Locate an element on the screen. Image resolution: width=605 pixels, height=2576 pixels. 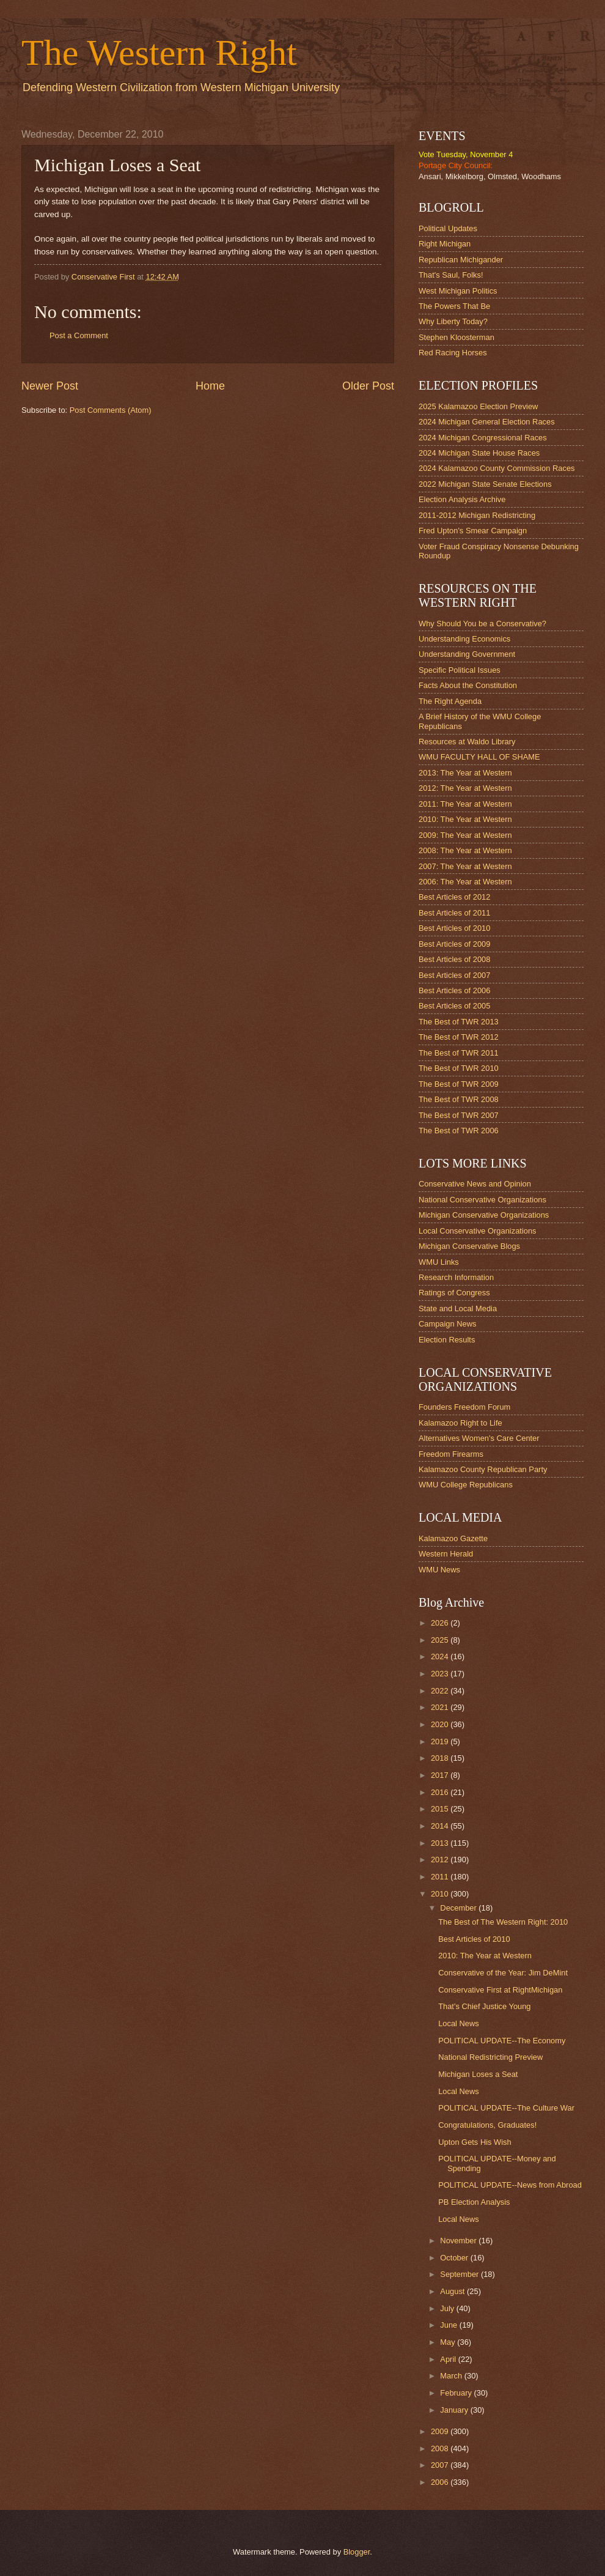
2024 Kalamazoo County Commission Races is located at coordinates (496, 468).